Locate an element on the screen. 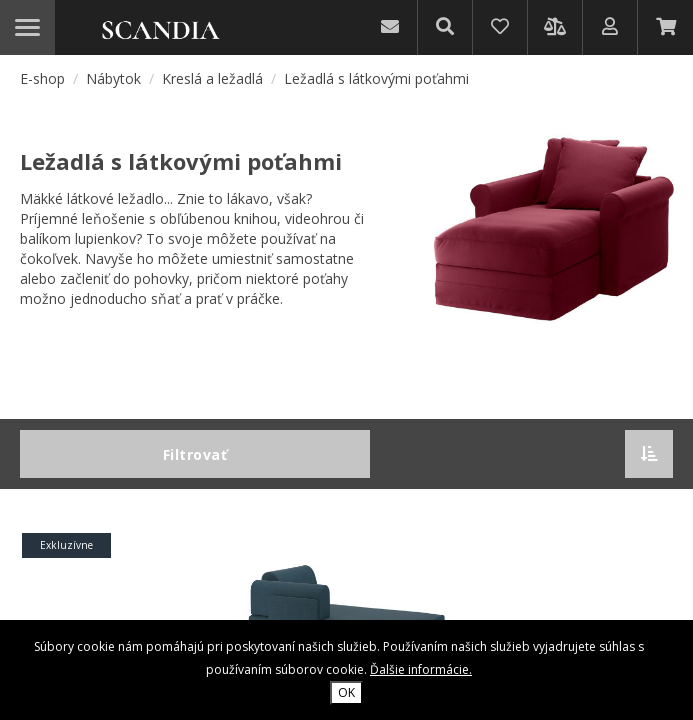  Kreslá a ležadlá is located at coordinates (214, 78).